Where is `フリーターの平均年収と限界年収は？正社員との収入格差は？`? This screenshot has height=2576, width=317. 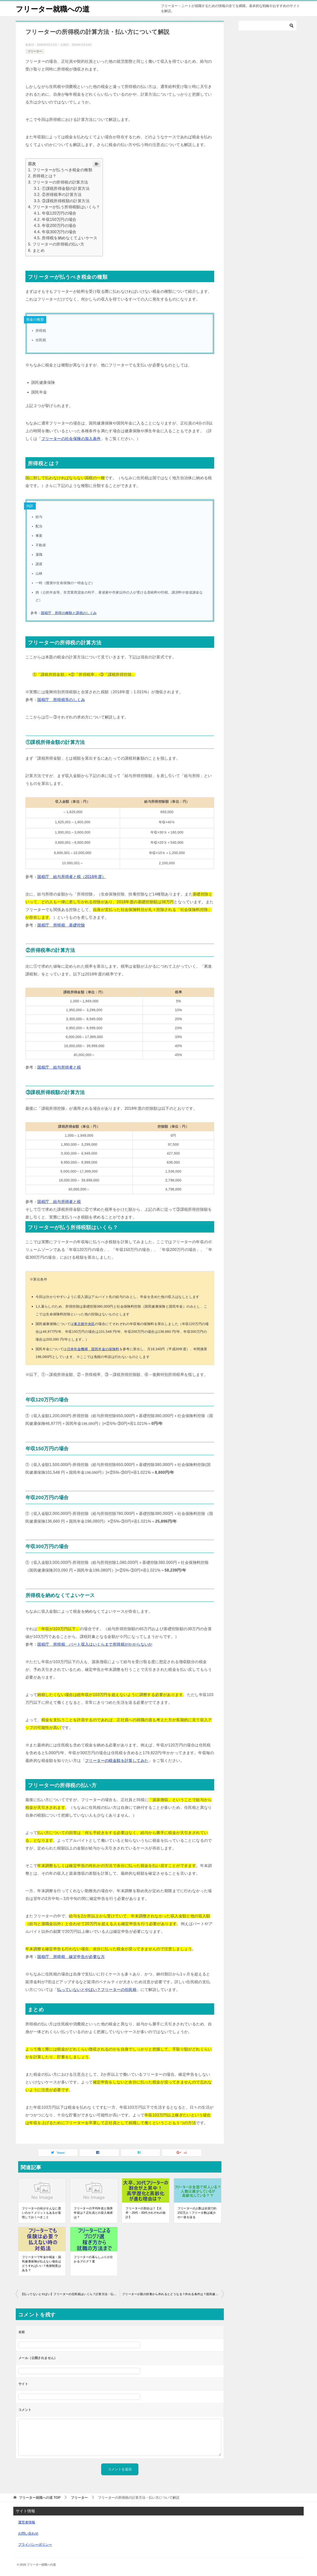 フリーターの平均年収と限界年収は？正社員との収入格差は？ is located at coordinates (93, 2213).